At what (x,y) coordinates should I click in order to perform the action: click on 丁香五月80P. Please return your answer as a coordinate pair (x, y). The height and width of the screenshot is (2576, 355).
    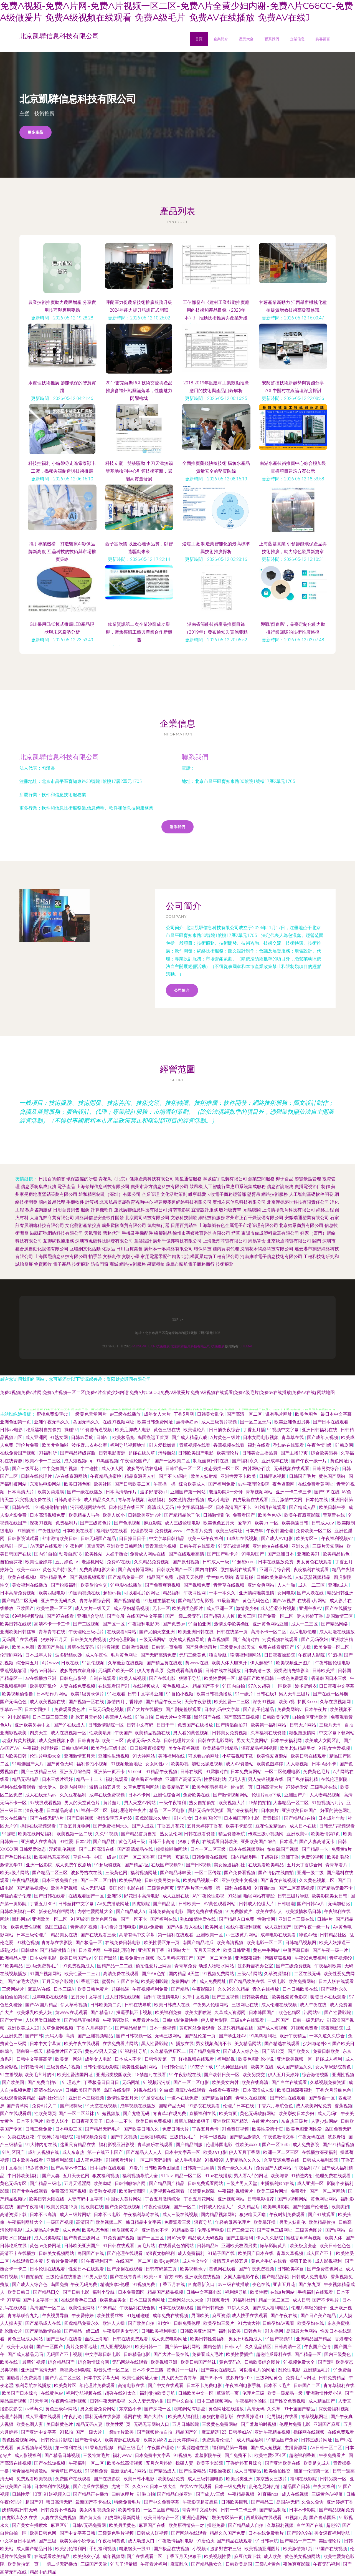
    Looking at the image, I should click on (43, 1903).